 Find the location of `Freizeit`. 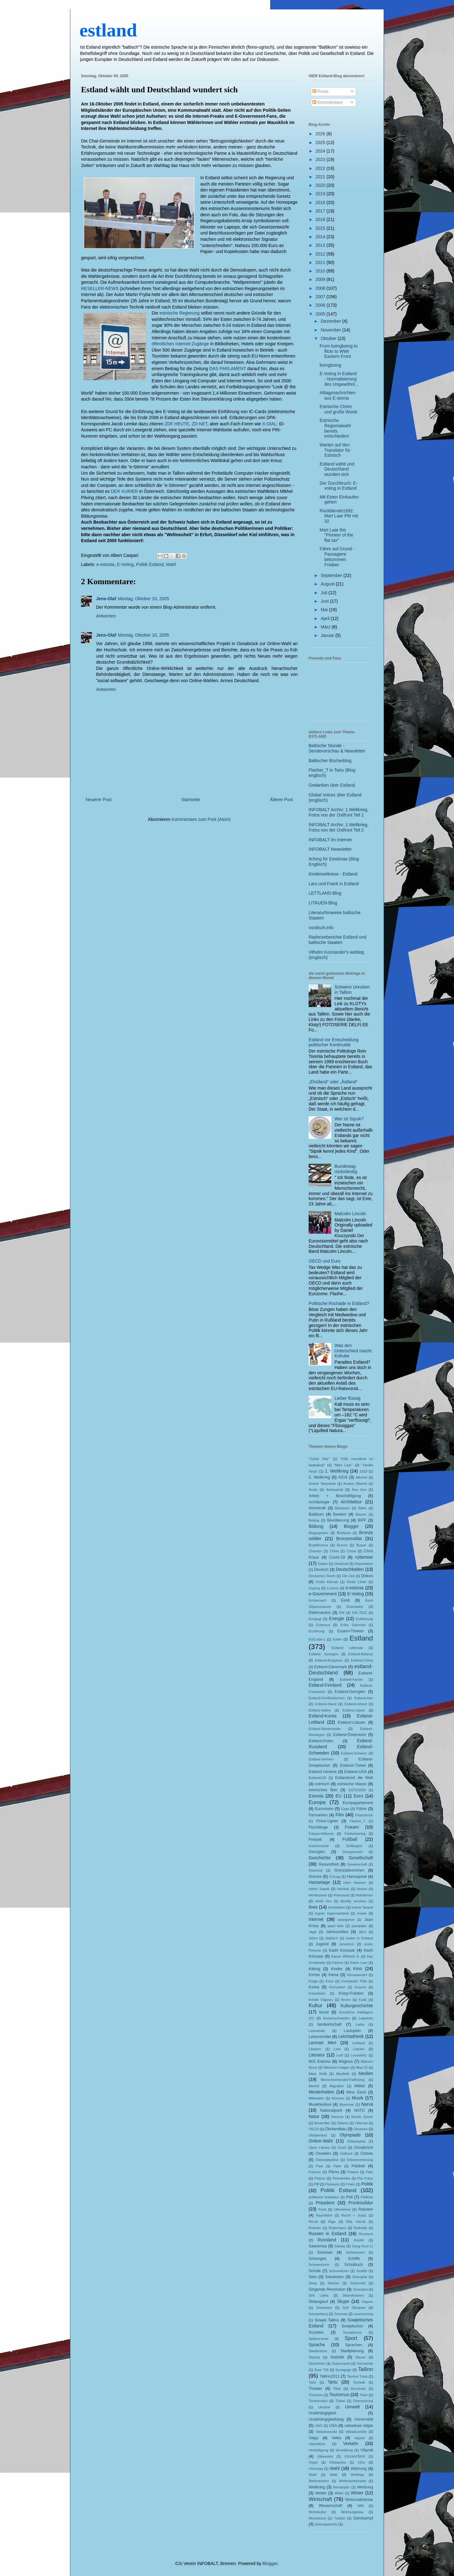

Freizeit is located at coordinates (315, 1839).